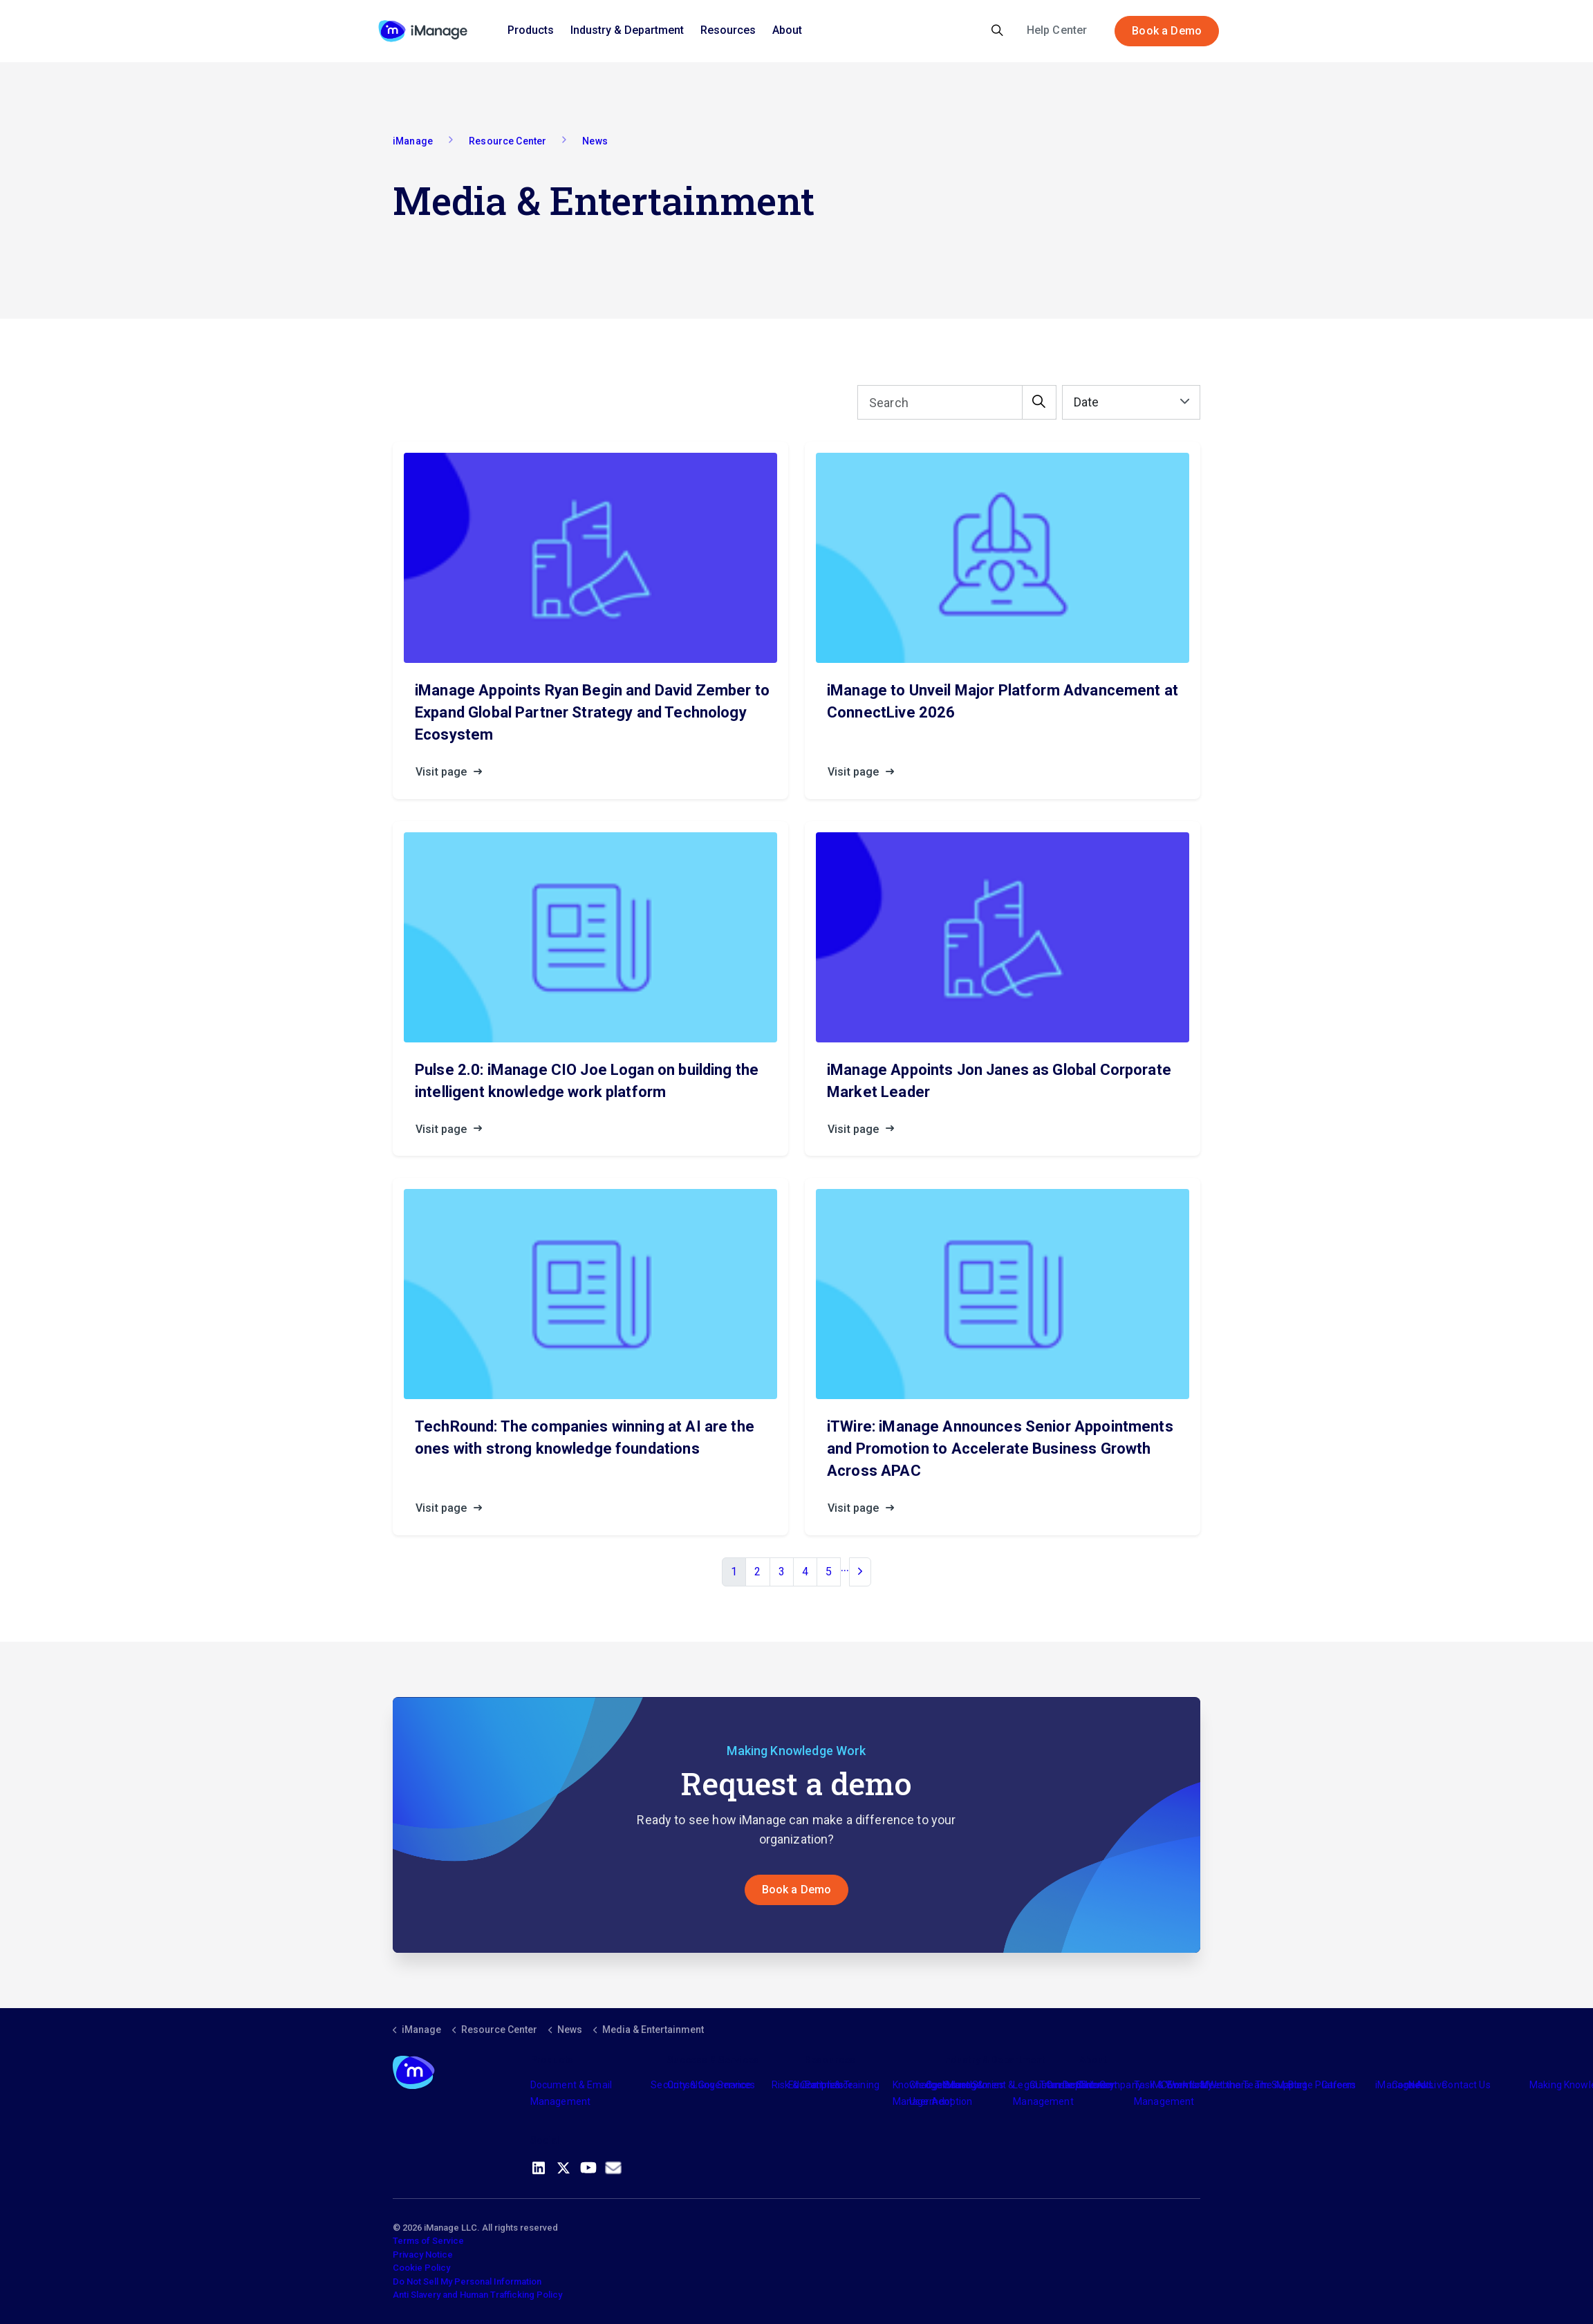 The width and height of the screenshot is (1593, 2324). I want to click on Industry & Department, so click(627, 30).